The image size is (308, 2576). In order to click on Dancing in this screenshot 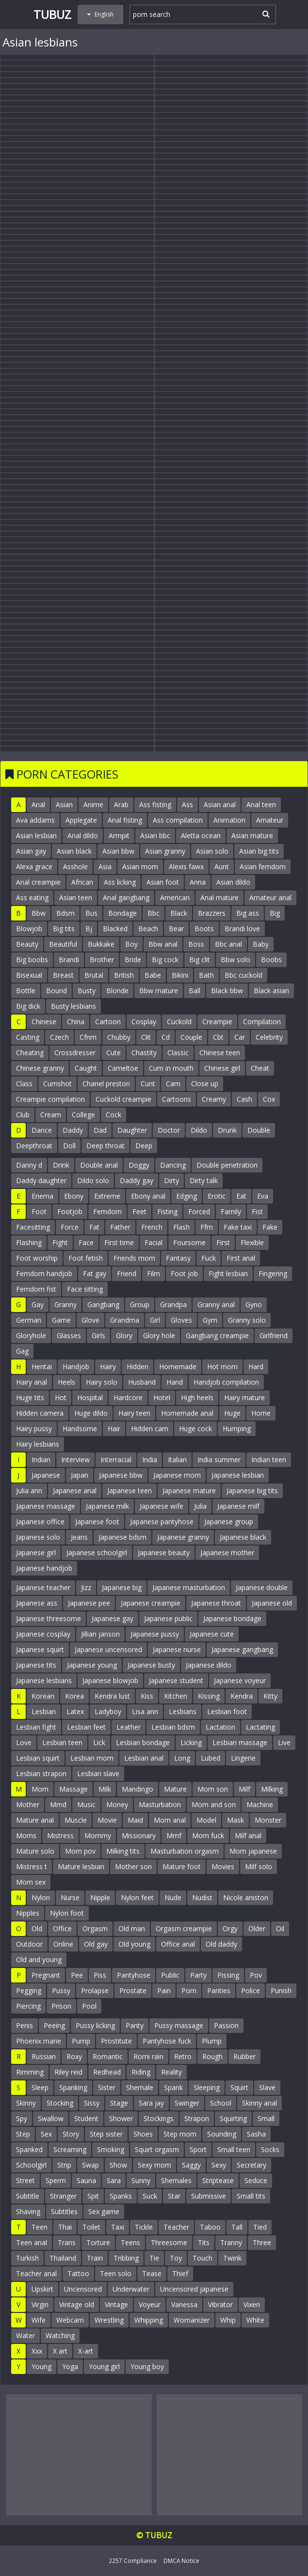, I will do `click(173, 1165)`.